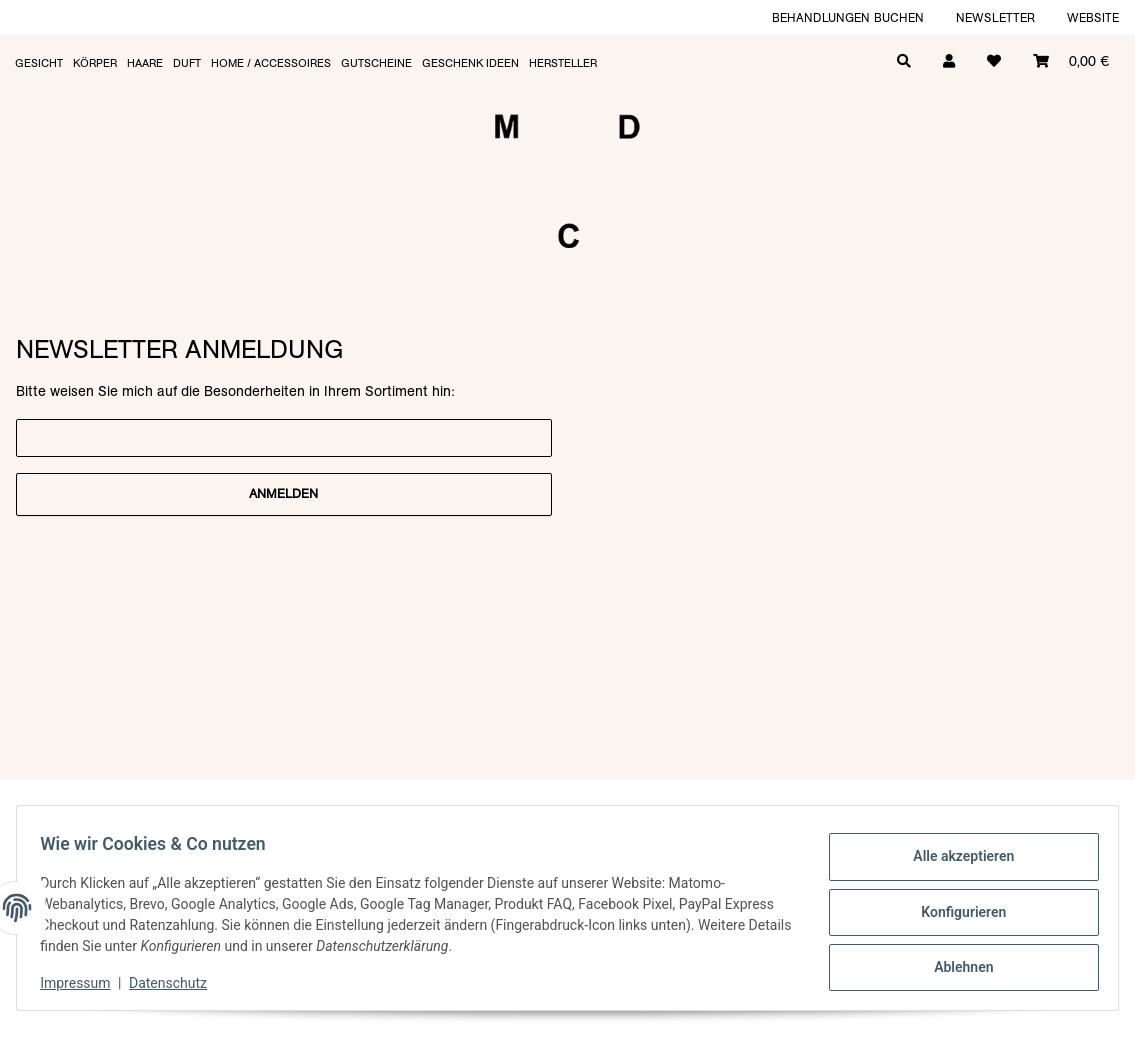 The height and width of the screenshot is (1043, 1135). What do you see at coordinates (954, 912) in the screenshot?
I see `Konfigurieren` at bounding box center [954, 912].